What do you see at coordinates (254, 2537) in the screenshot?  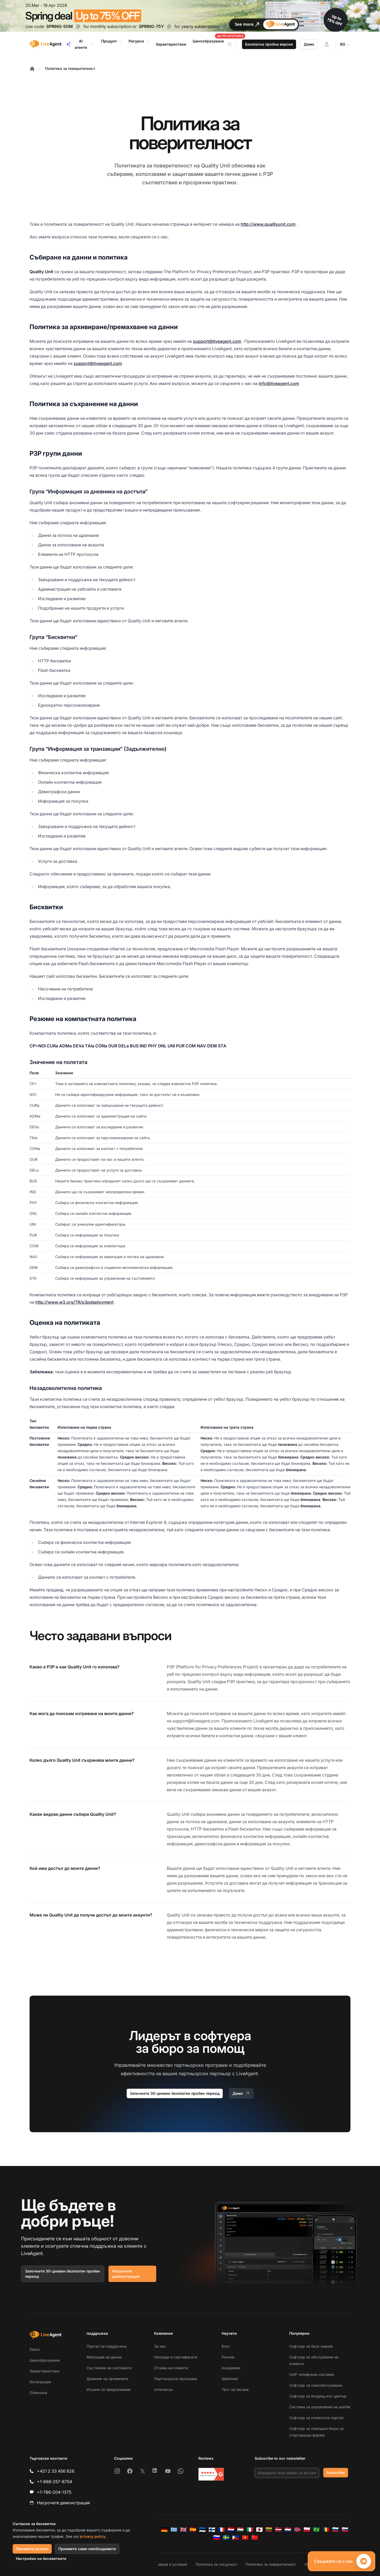 I see `[简体中文]` at bounding box center [254, 2537].